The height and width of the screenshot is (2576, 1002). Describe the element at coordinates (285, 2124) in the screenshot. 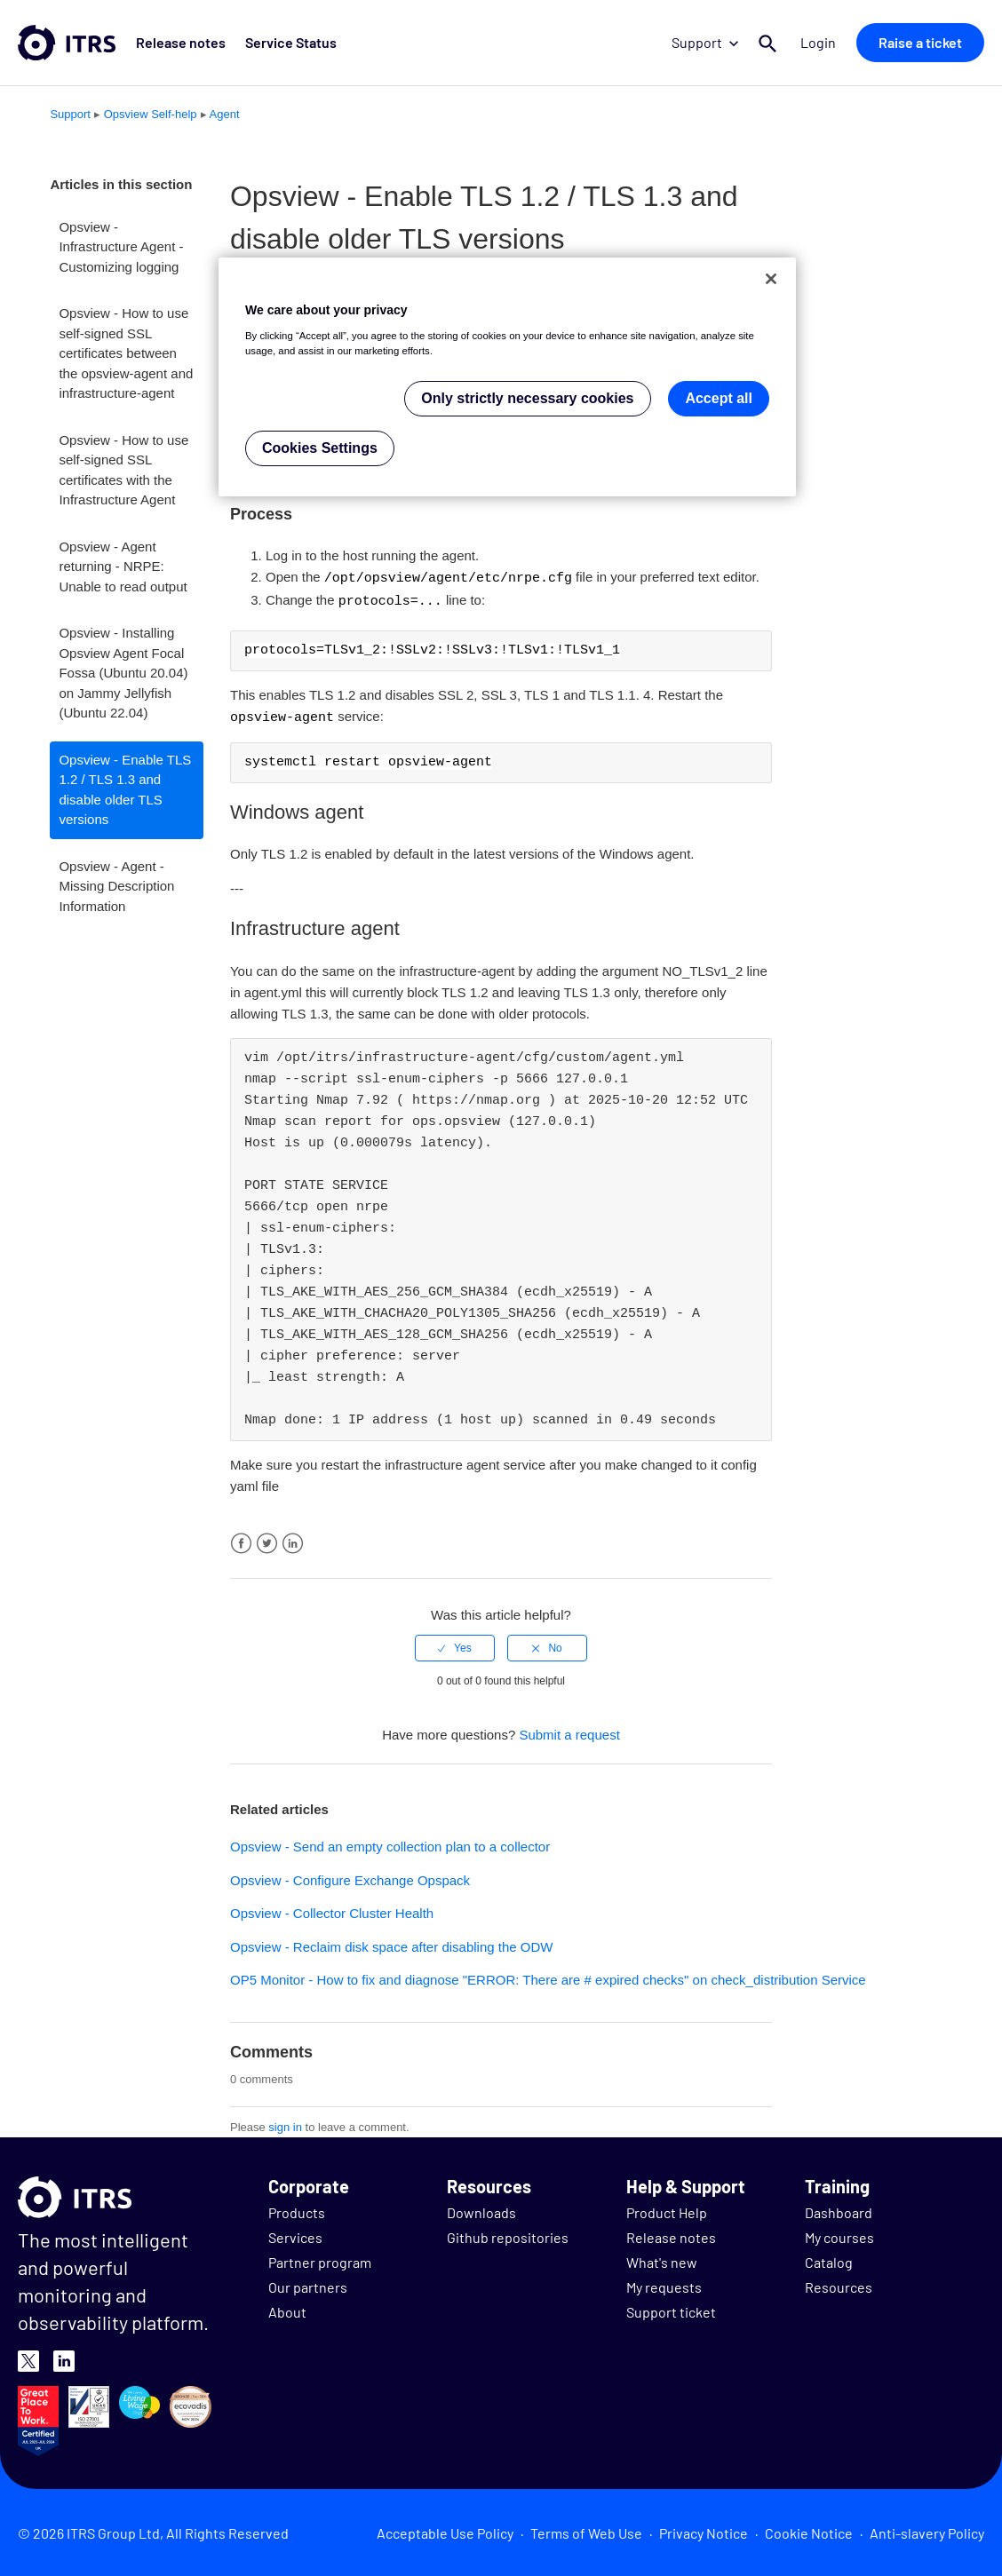

I see `sign in` at that location.